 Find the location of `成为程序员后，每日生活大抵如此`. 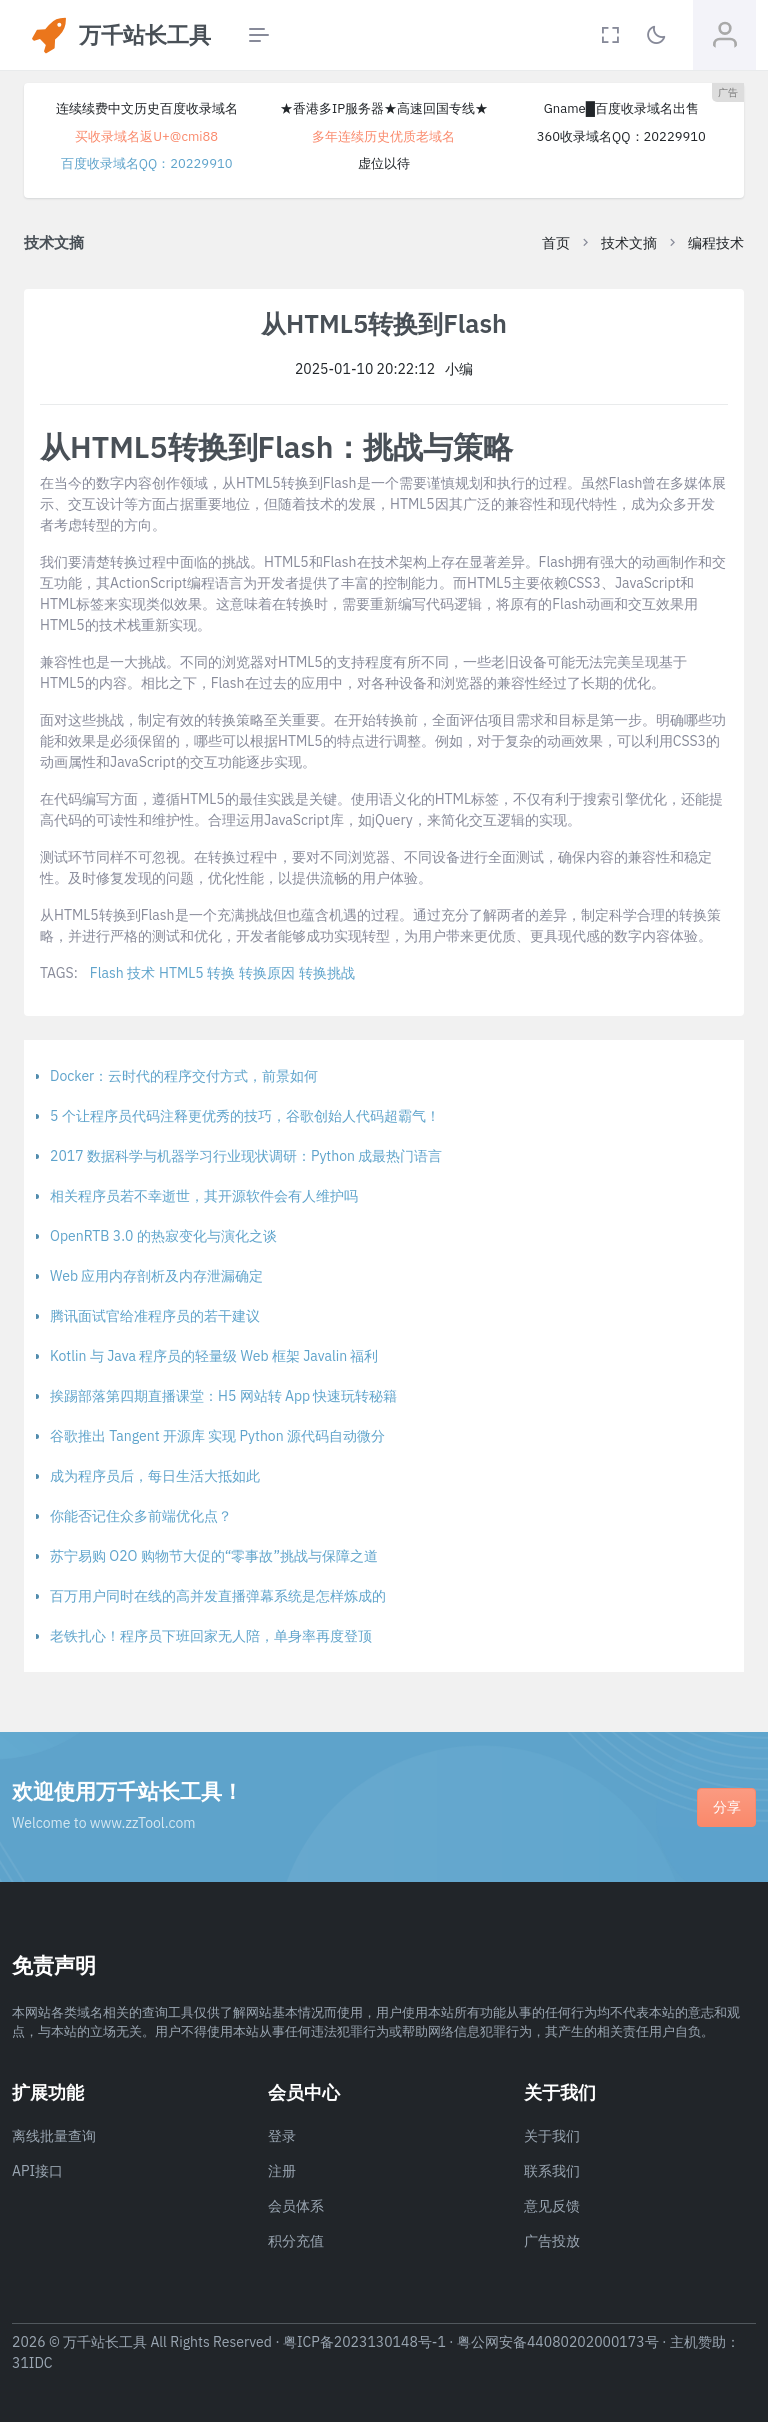

成为程序员后，每日生活大抵如此 is located at coordinates (155, 1476).